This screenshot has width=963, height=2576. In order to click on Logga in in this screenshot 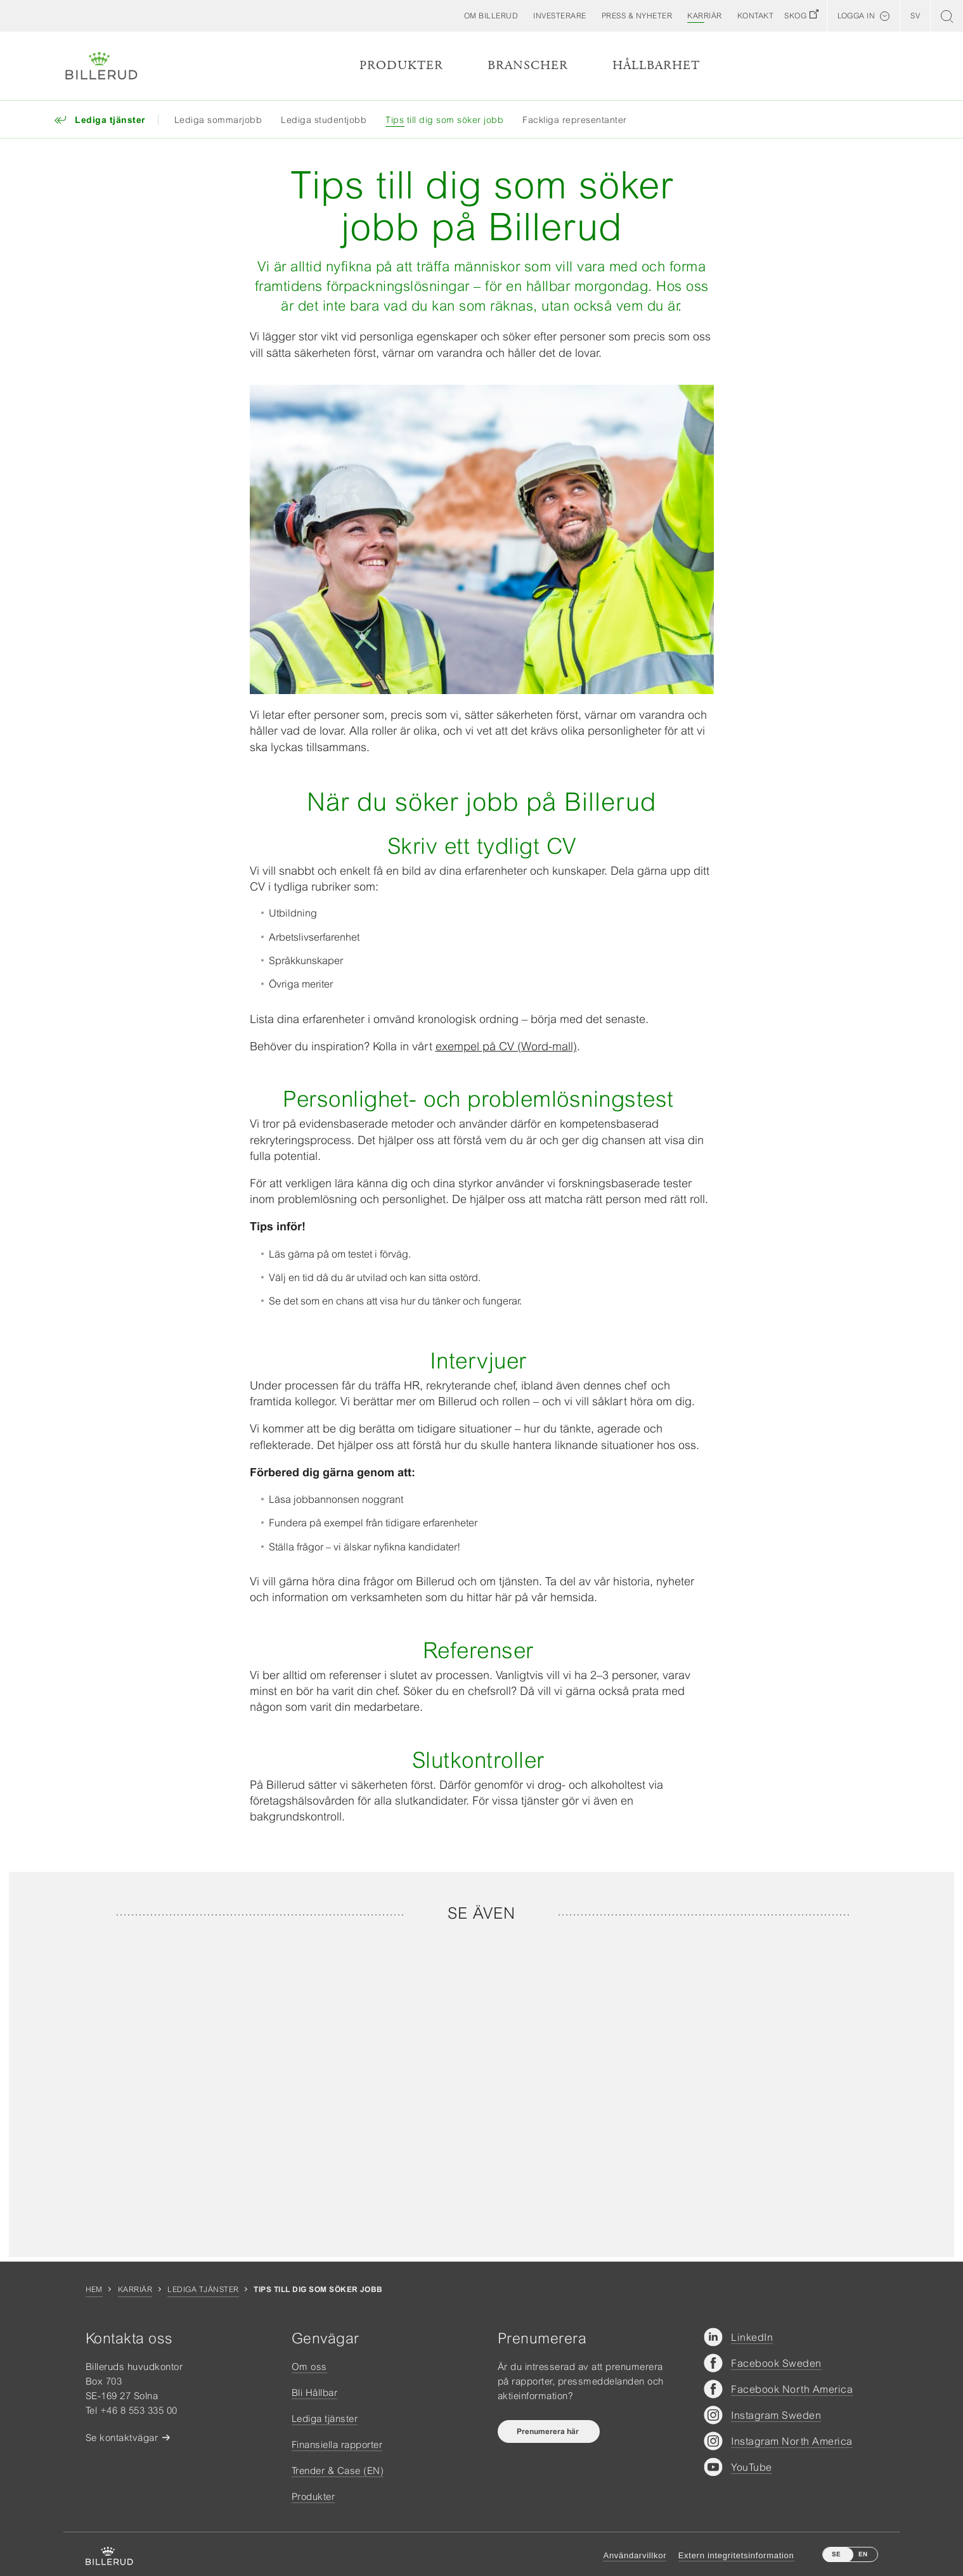, I will do `click(856, 15)`.